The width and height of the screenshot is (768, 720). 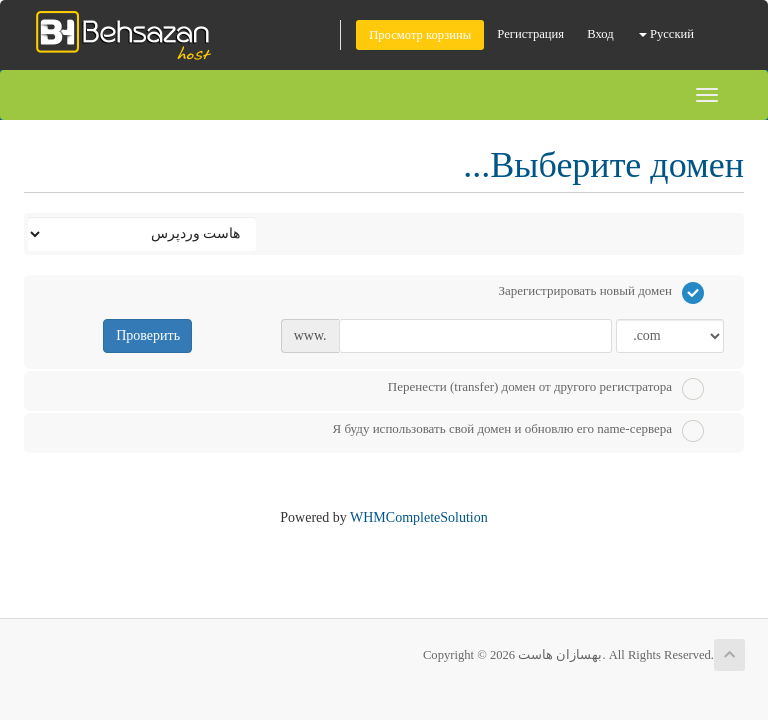 What do you see at coordinates (420, 35) in the screenshot?
I see `Просмотр корзины` at bounding box center [420, 35].